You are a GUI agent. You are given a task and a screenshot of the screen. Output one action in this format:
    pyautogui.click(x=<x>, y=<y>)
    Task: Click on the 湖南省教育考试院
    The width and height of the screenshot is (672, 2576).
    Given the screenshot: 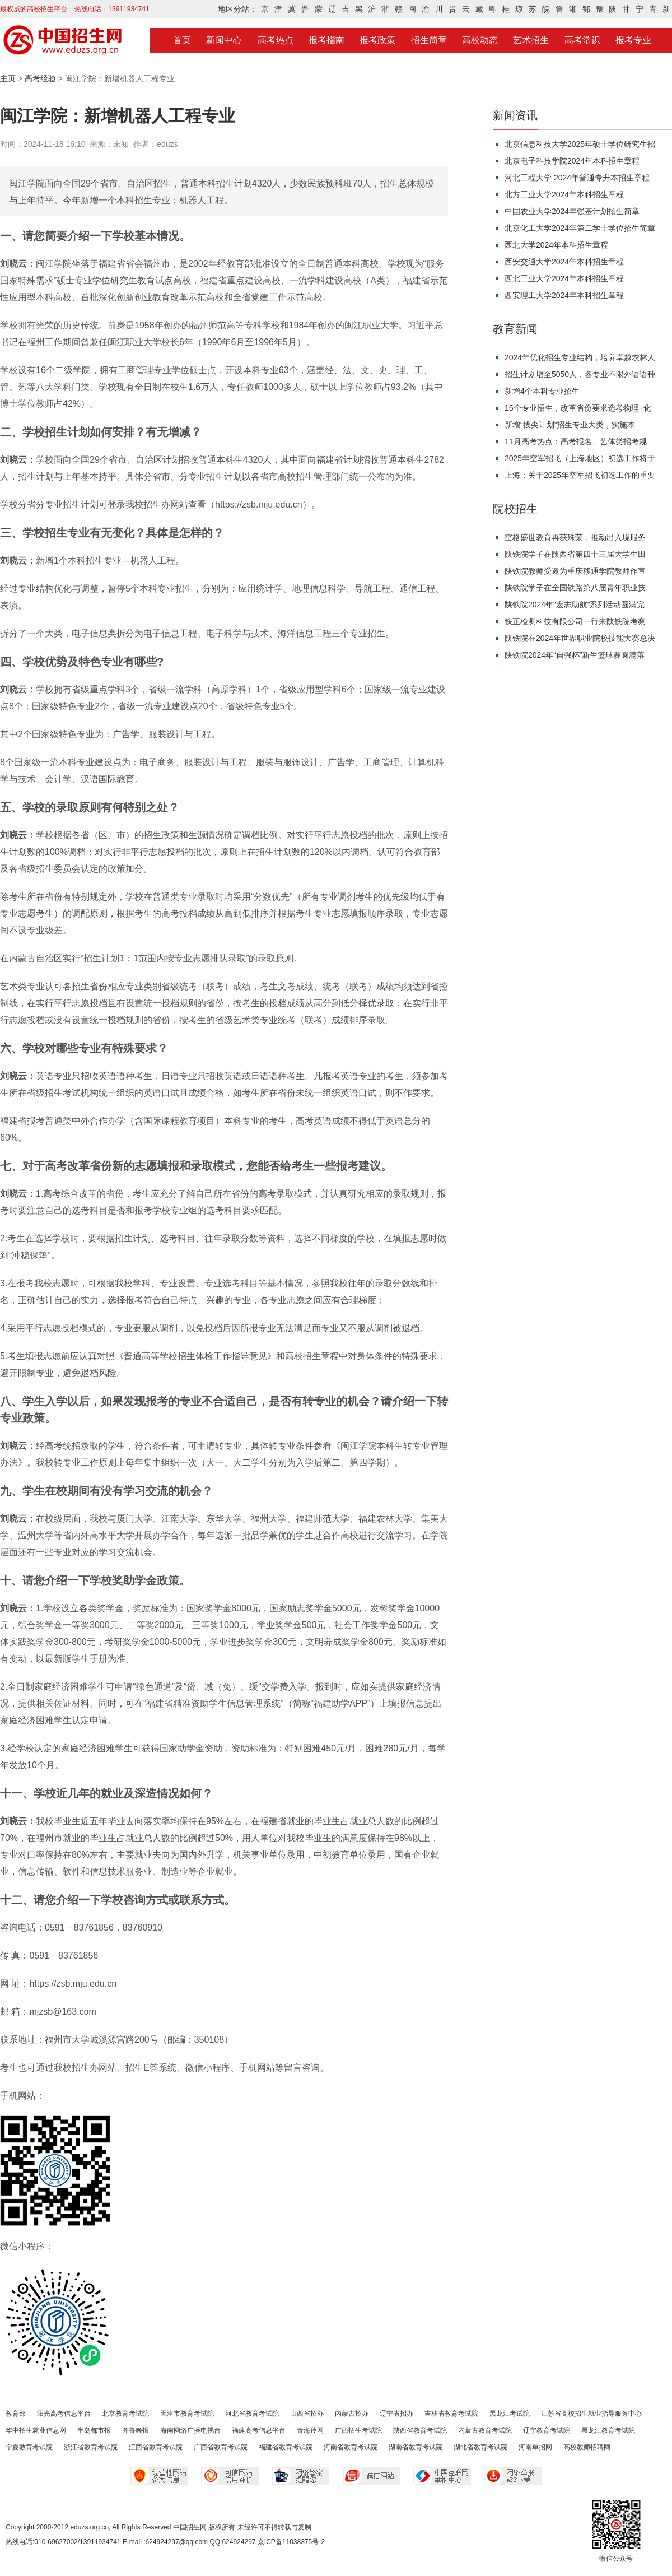 What is the action you would take?
    pyautogui.click(x=415, y=2447)
    